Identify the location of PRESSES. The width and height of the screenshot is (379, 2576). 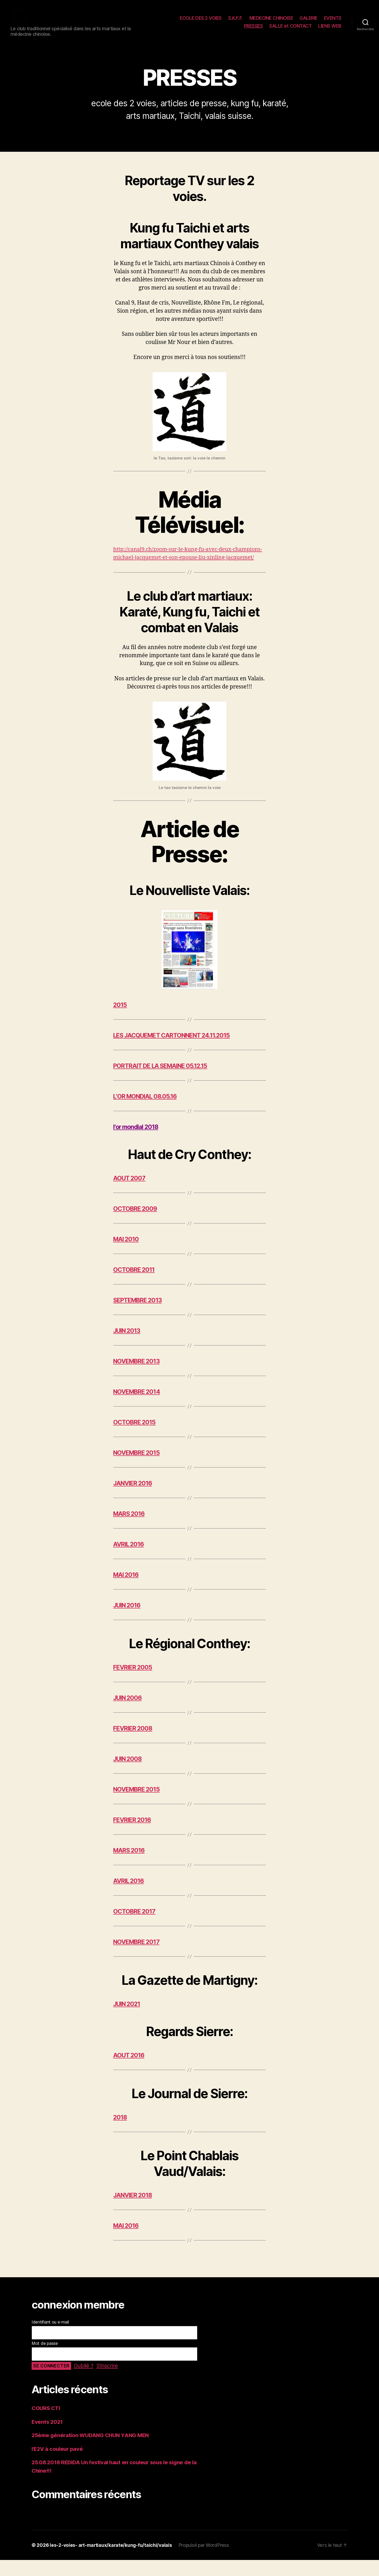
(253, 30).